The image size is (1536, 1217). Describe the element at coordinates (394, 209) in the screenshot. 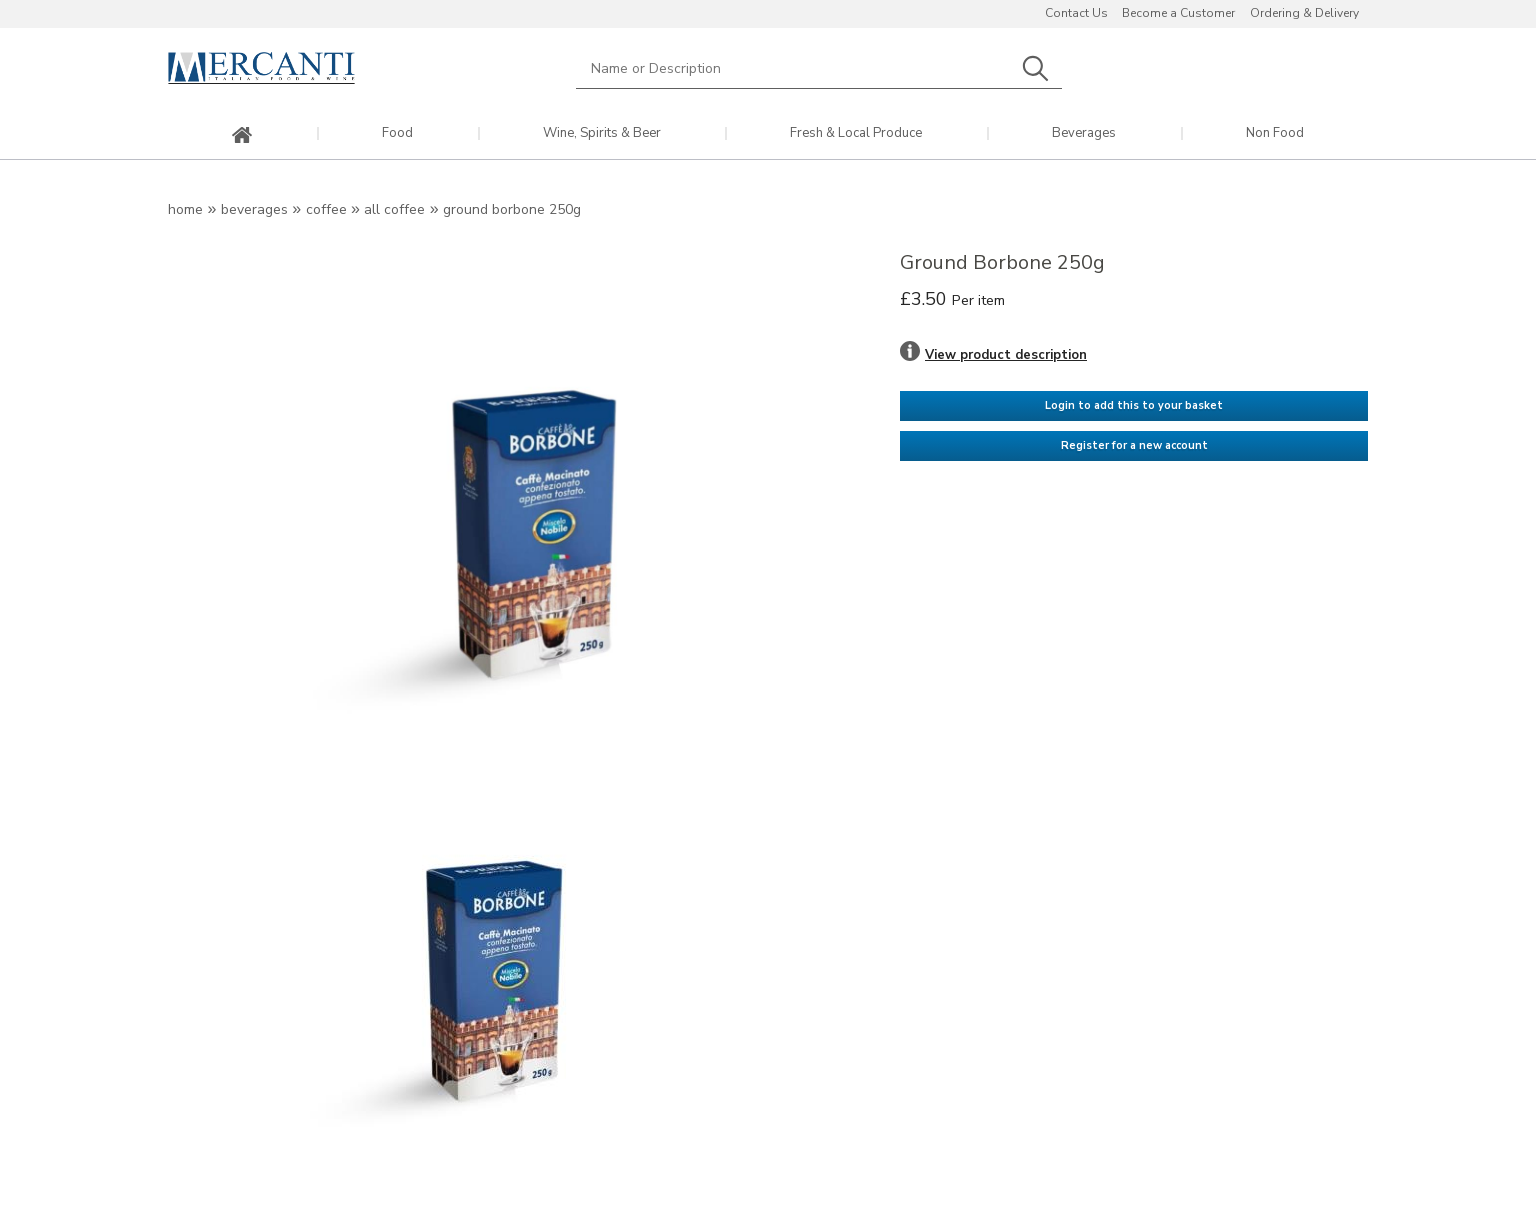

I see `All Coffee` at that location.